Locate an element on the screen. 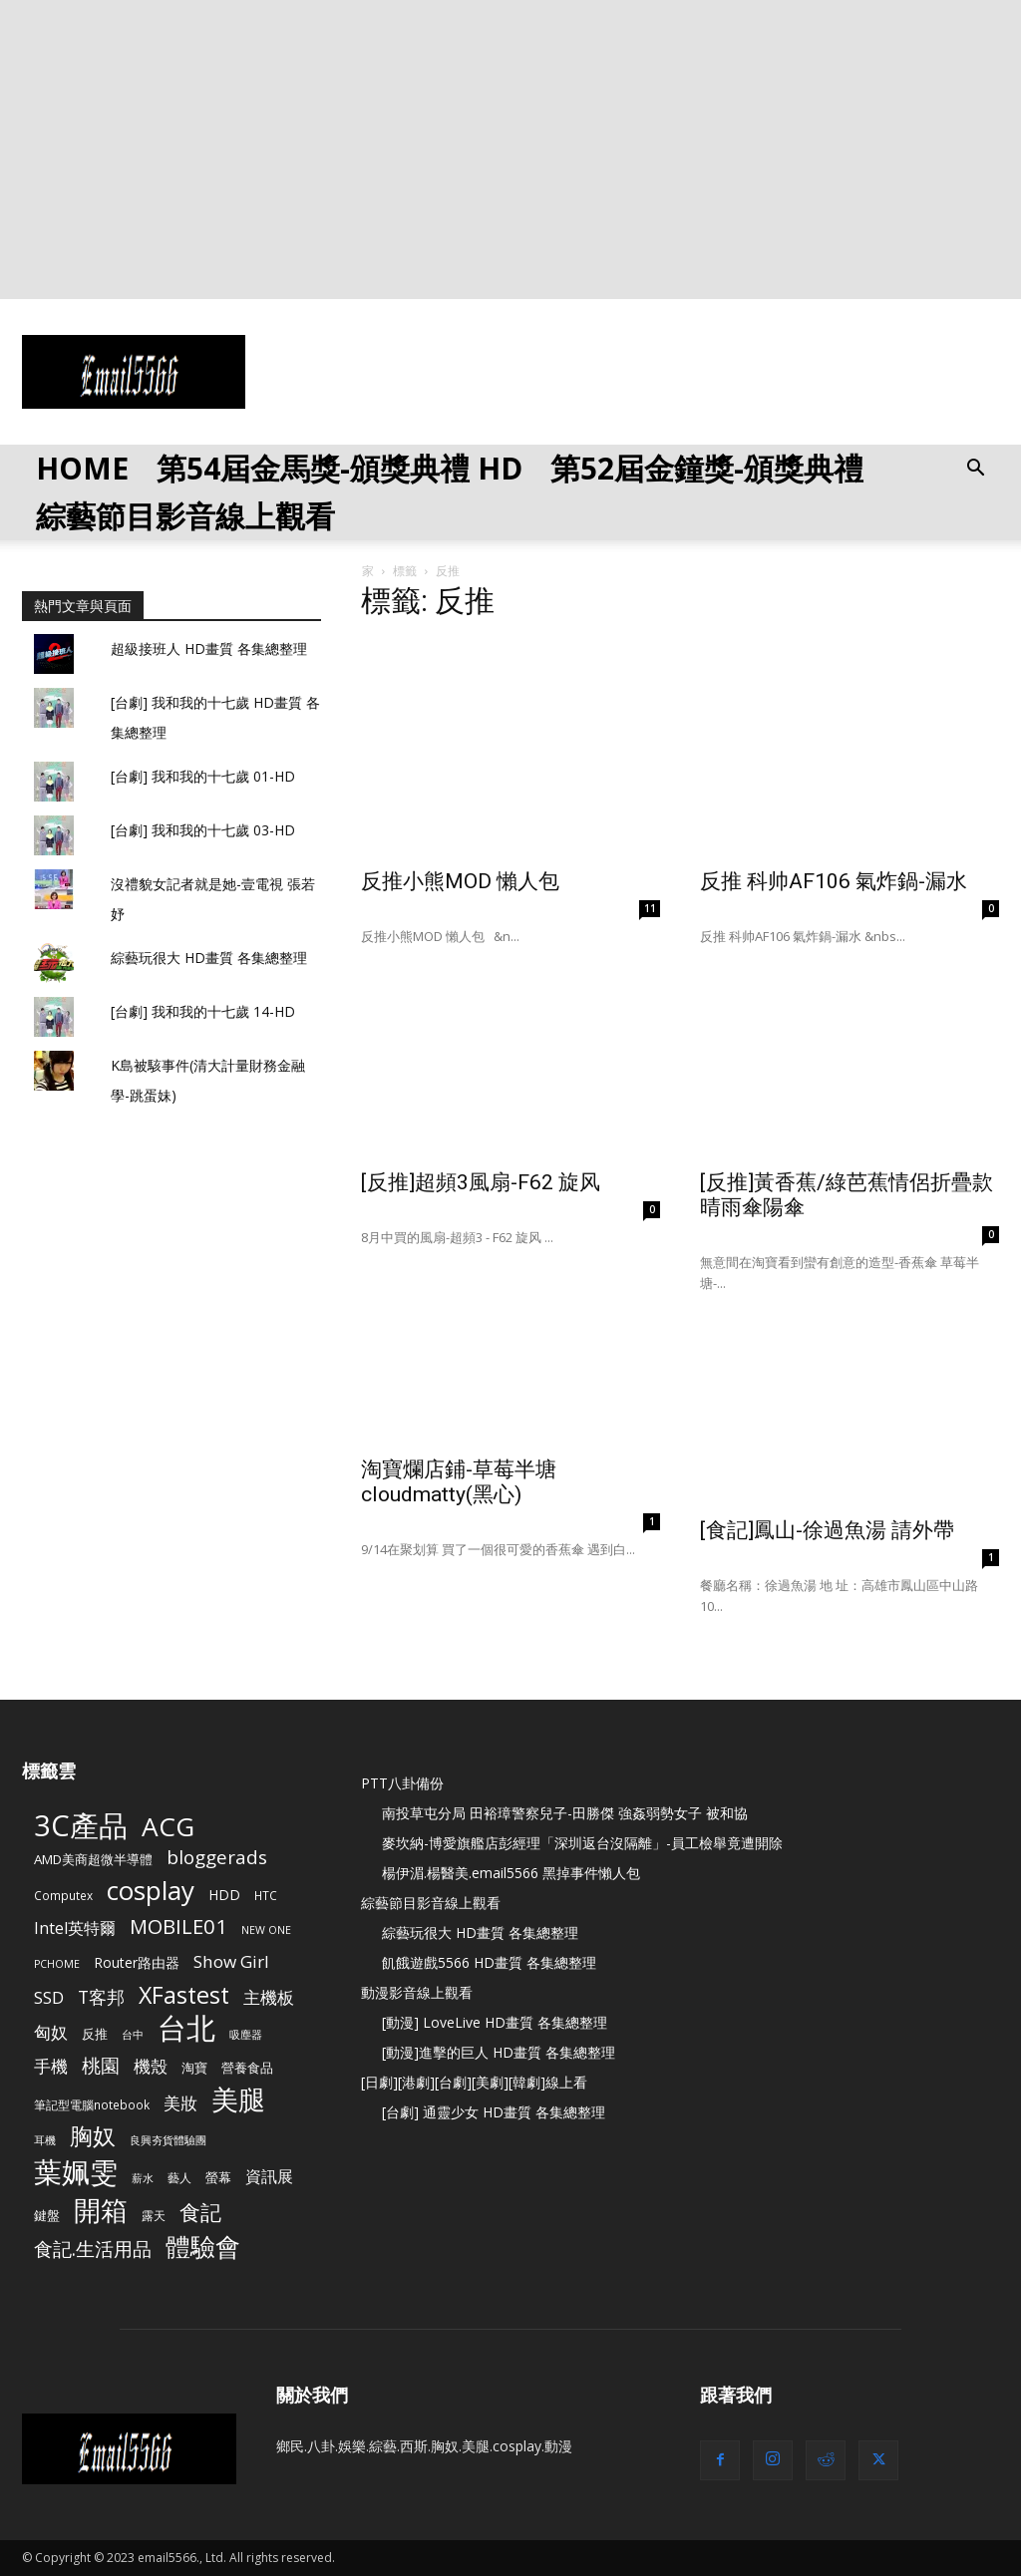 This screenshot has width=1021, height=2576. [動漫]進擊的巨人 HD畫質 各集總整理 is located at coordinates (498, 2052).